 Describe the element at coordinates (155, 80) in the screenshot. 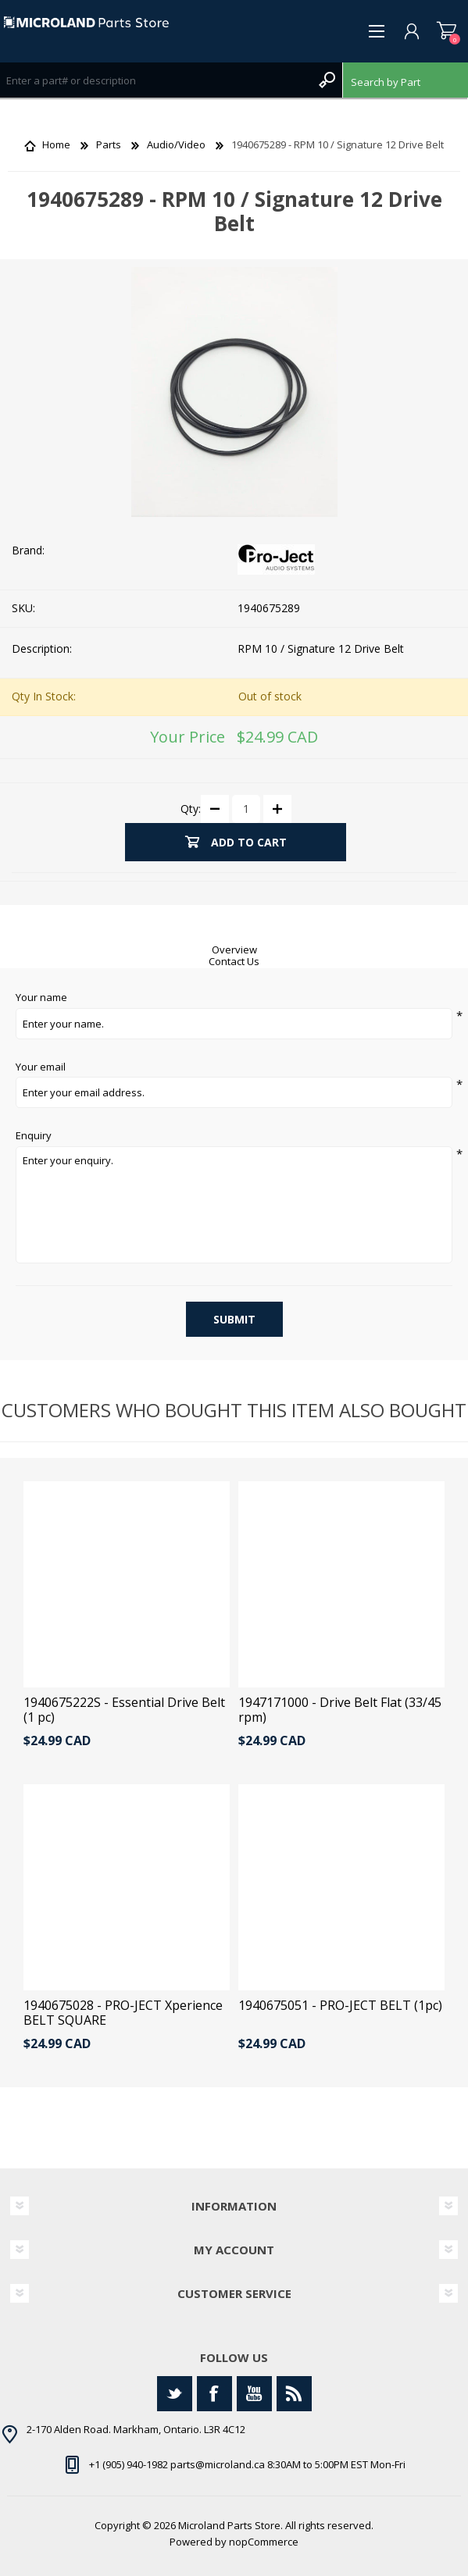

I see `[Search store]` at that location.